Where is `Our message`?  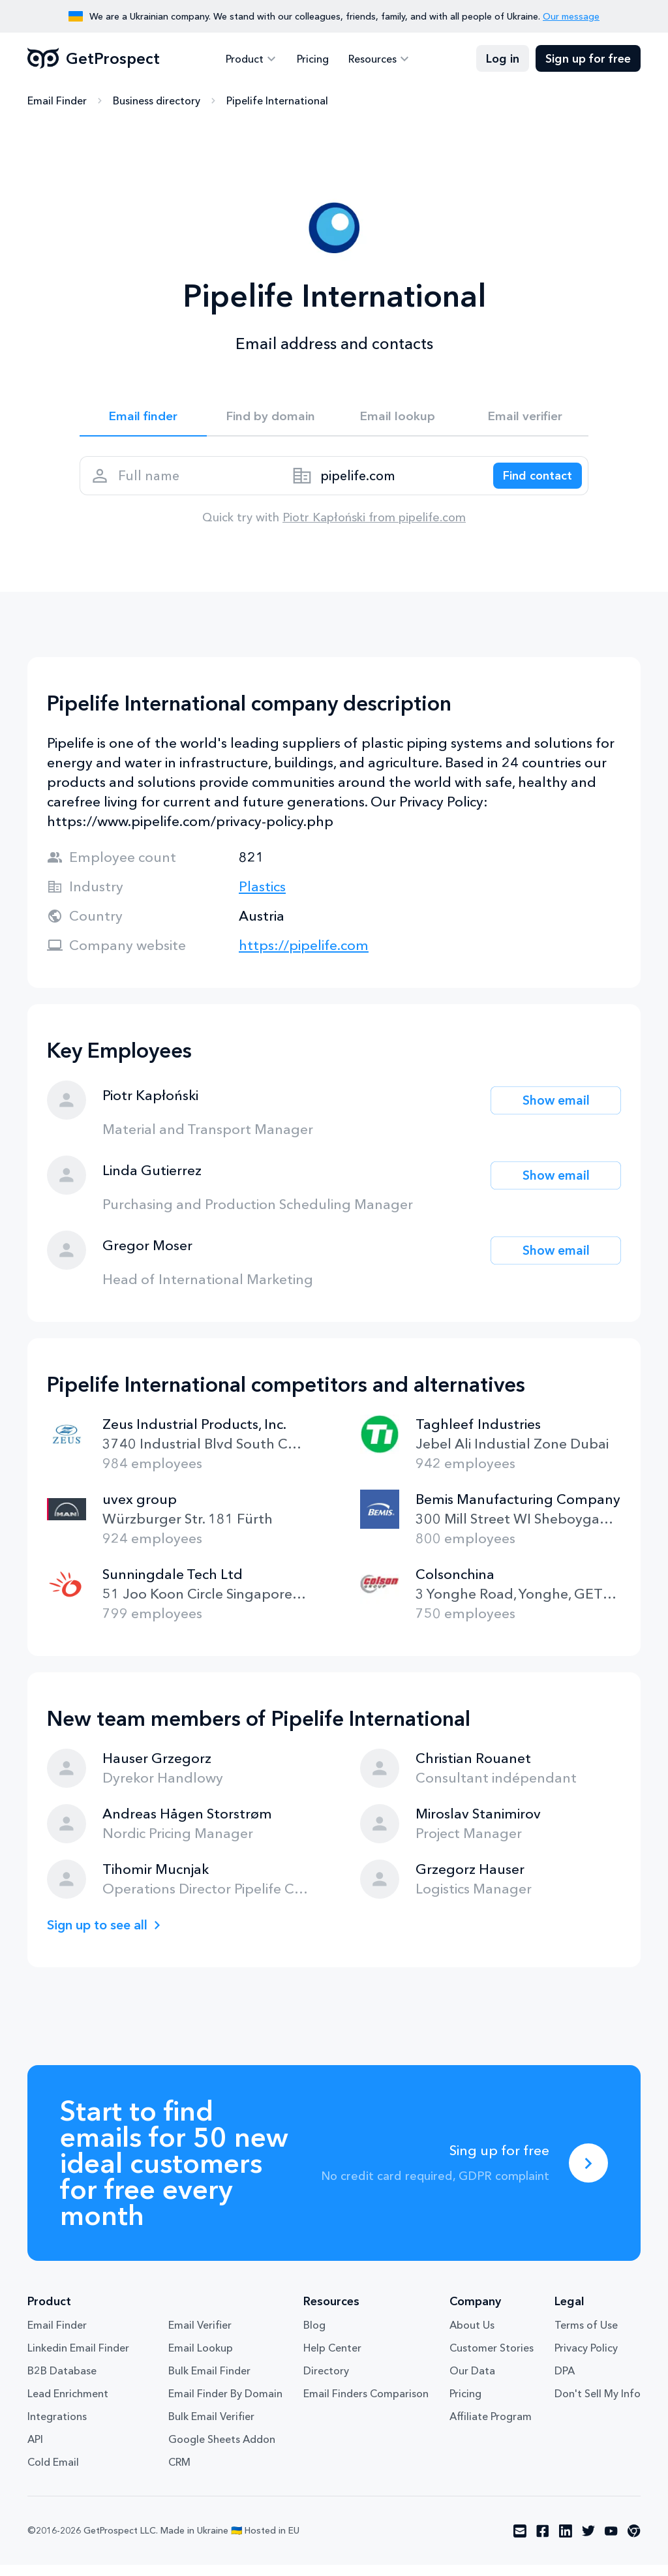
Our message is located at coordinates (571, 16).